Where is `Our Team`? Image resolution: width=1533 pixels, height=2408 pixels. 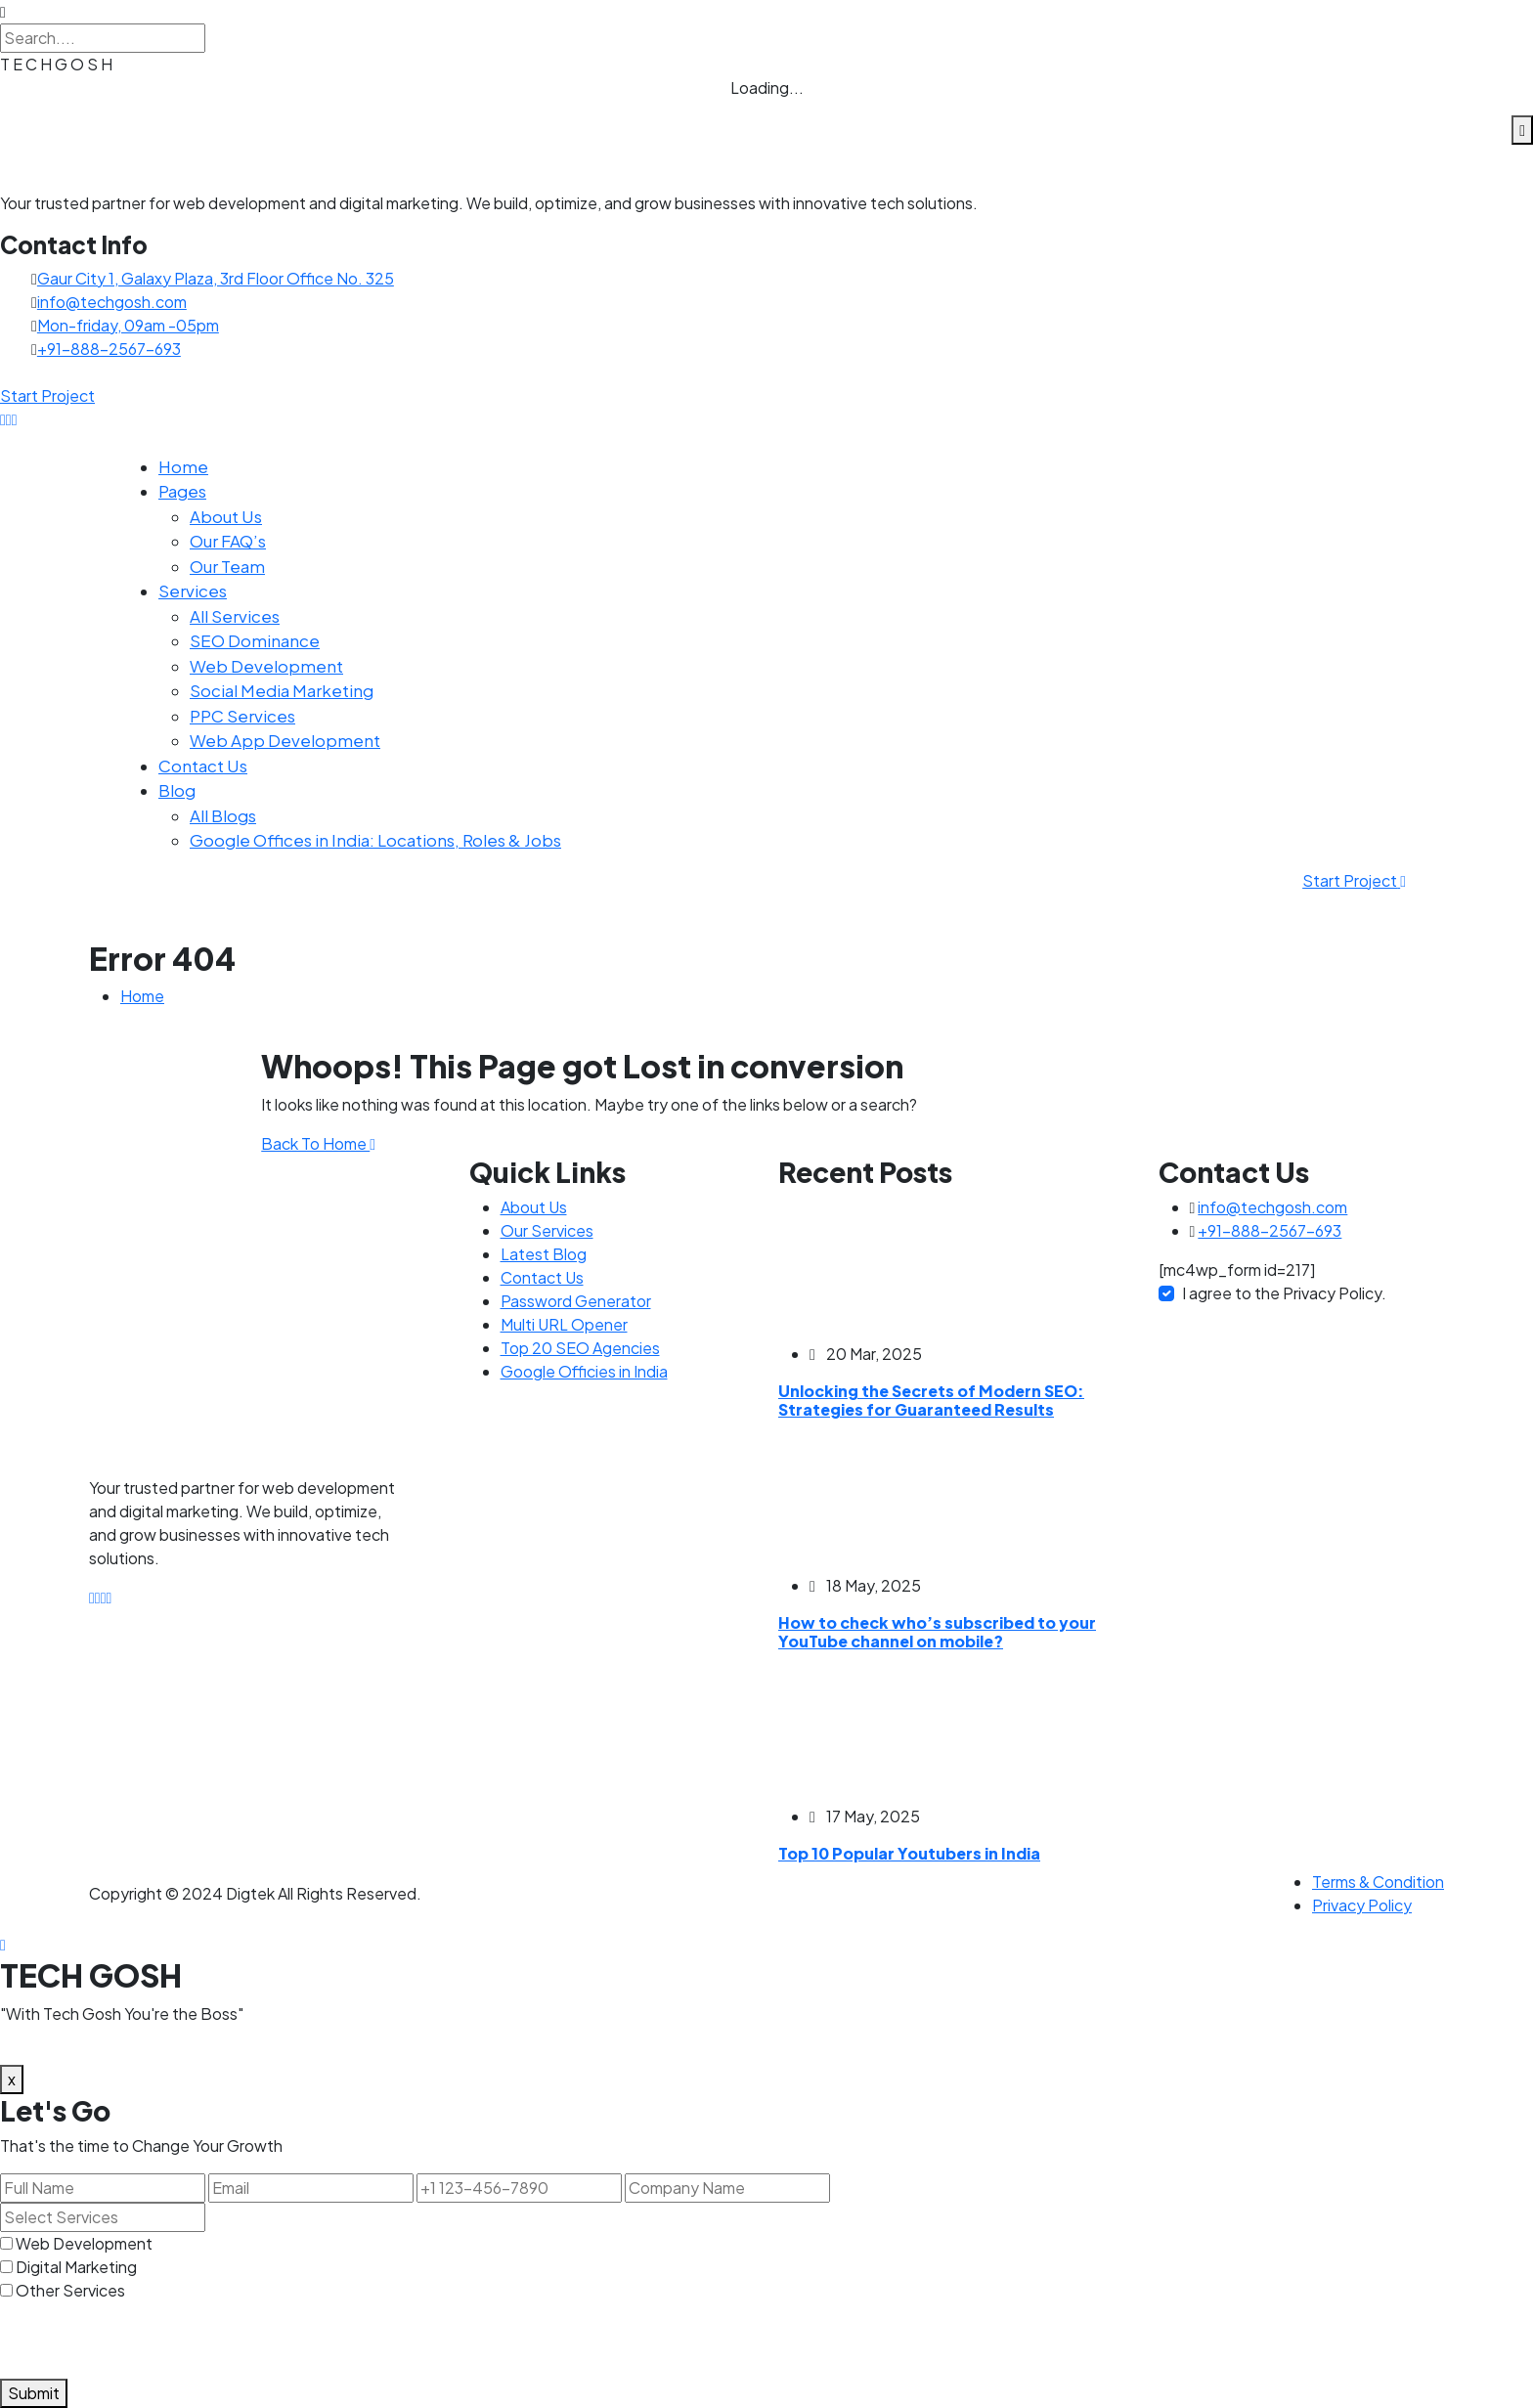
Our Team is located at coordinates (227, 566).